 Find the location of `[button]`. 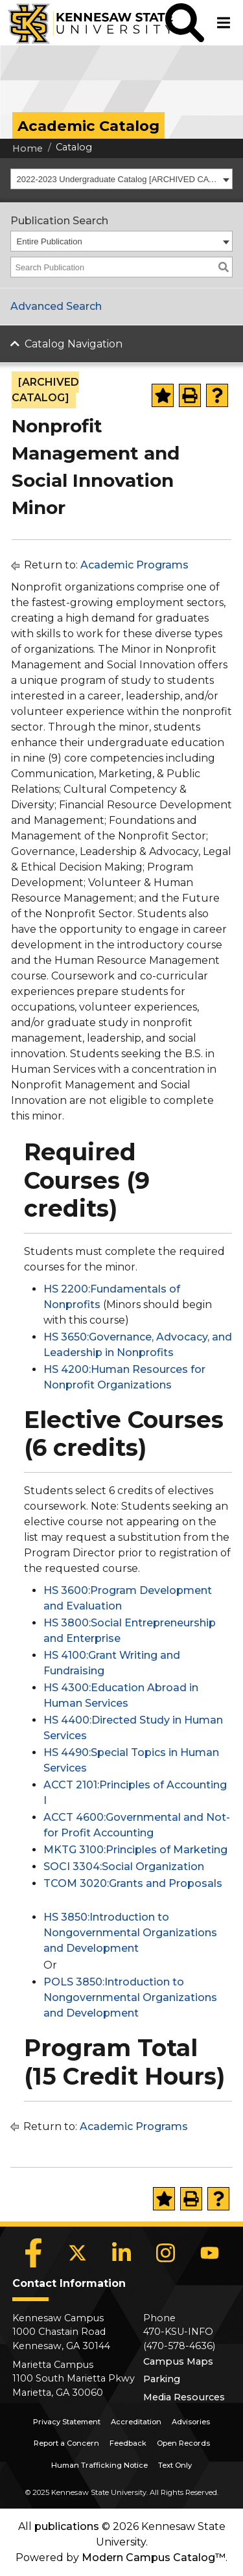

[button] is located at coordinates (184, 22).